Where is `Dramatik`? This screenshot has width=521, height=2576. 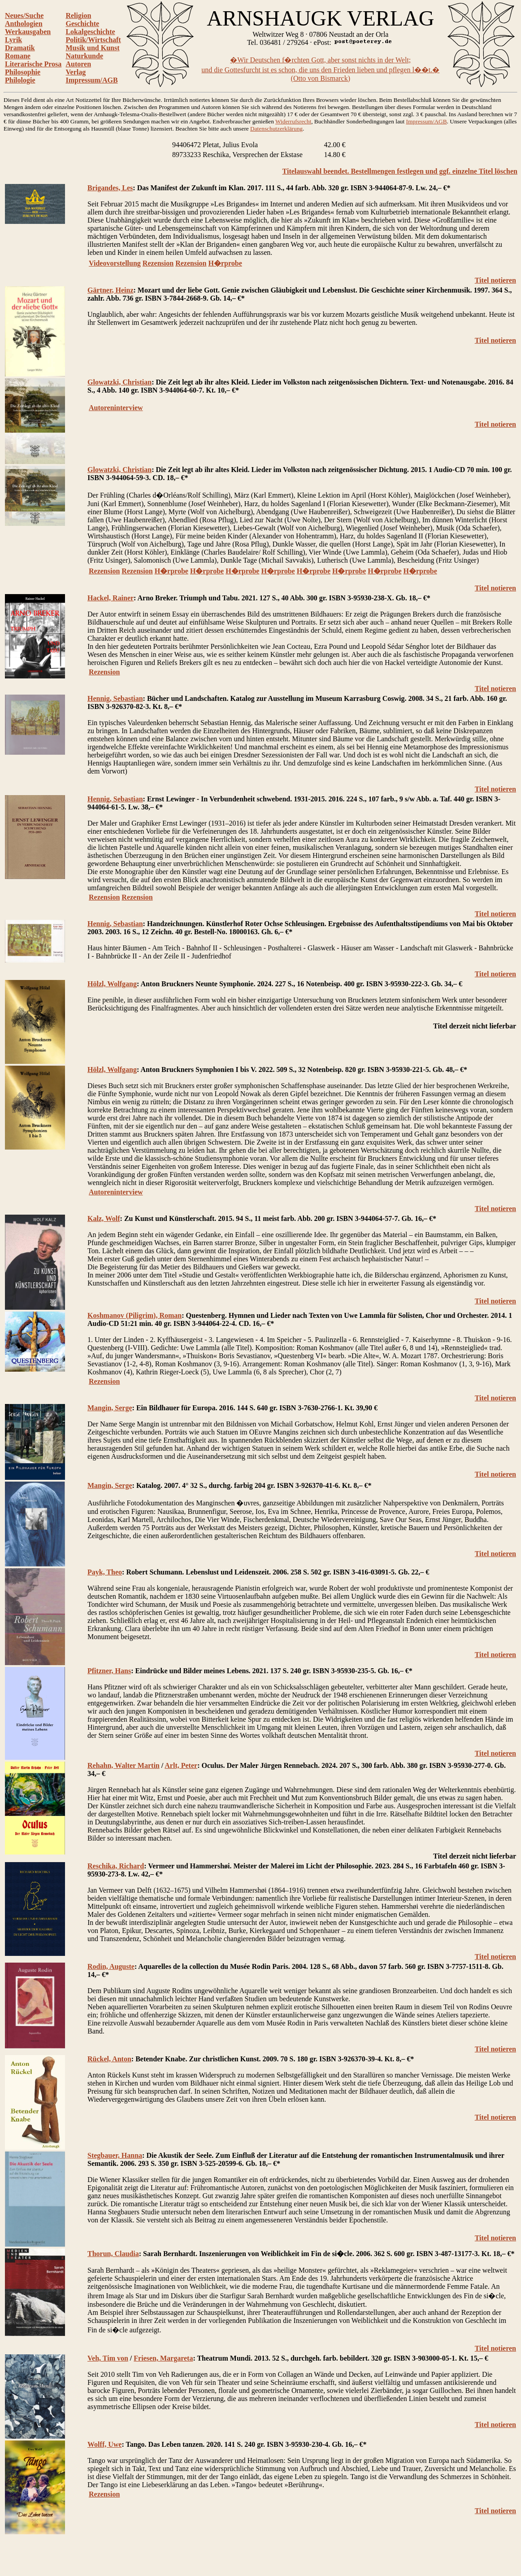 Dramatik is located at coordinates (20, 48).